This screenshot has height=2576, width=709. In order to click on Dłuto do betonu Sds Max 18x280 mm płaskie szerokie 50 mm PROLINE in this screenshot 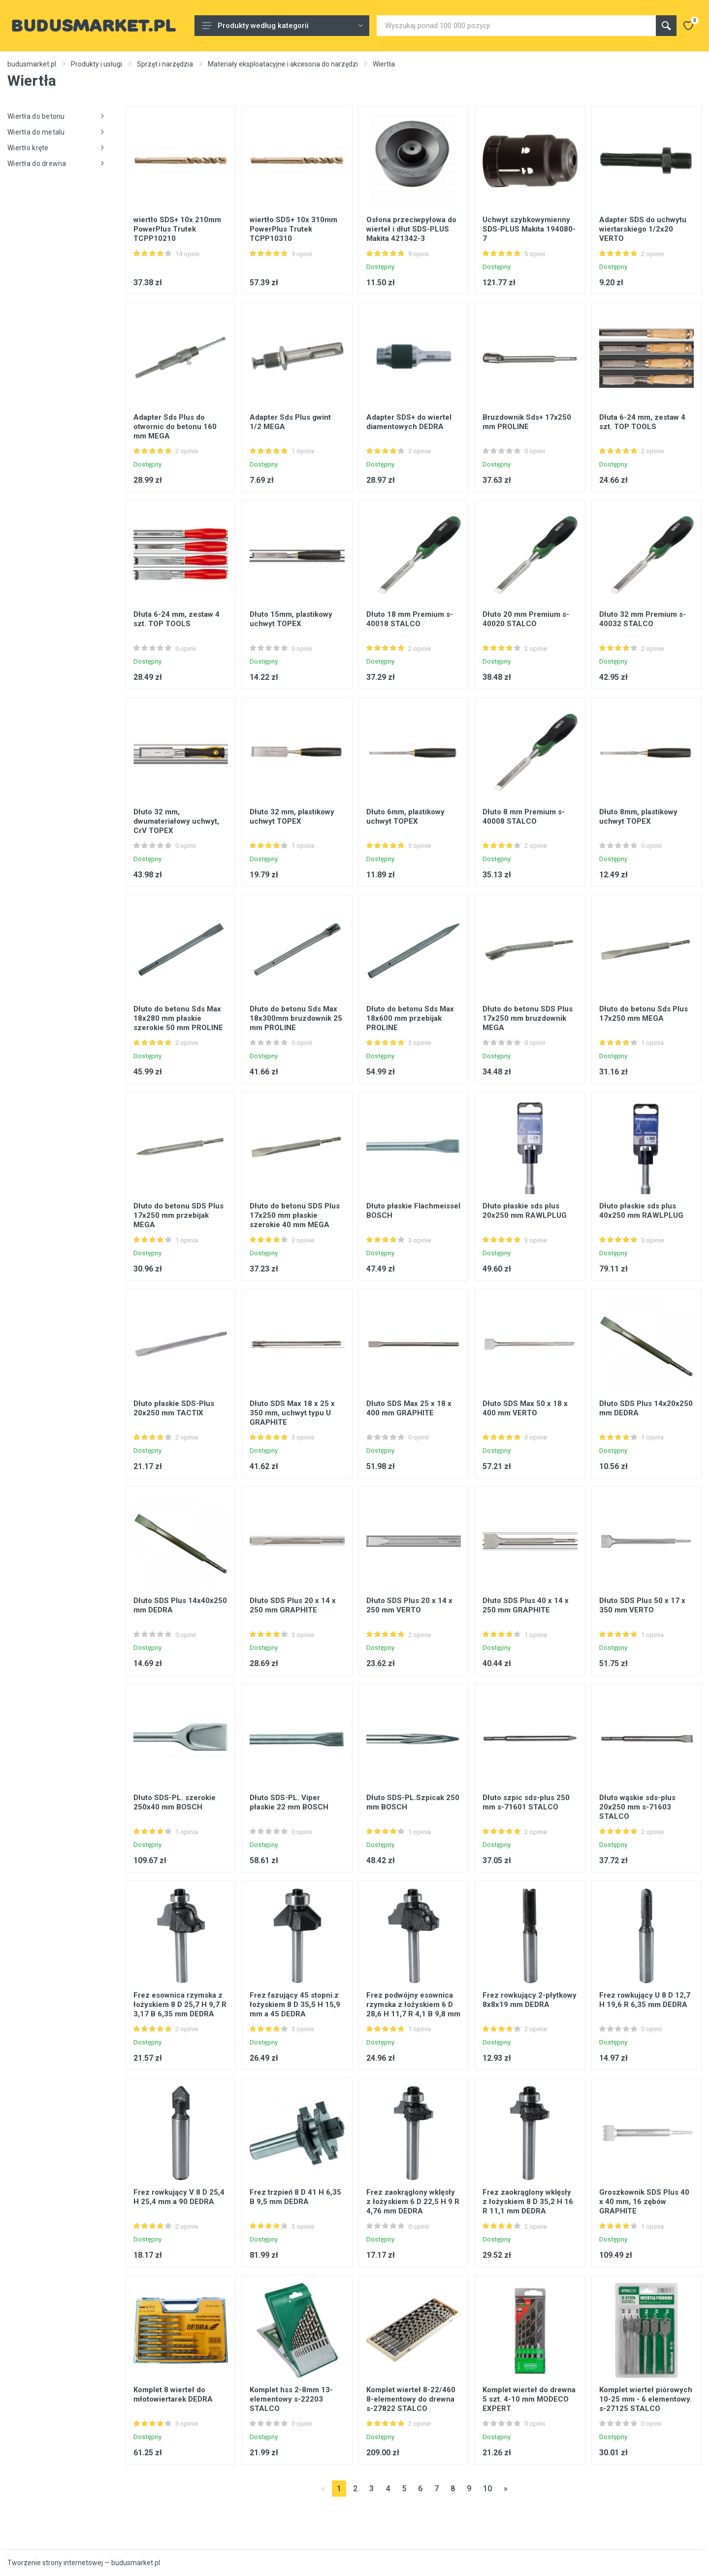, I will do `click(178, 1018)`.